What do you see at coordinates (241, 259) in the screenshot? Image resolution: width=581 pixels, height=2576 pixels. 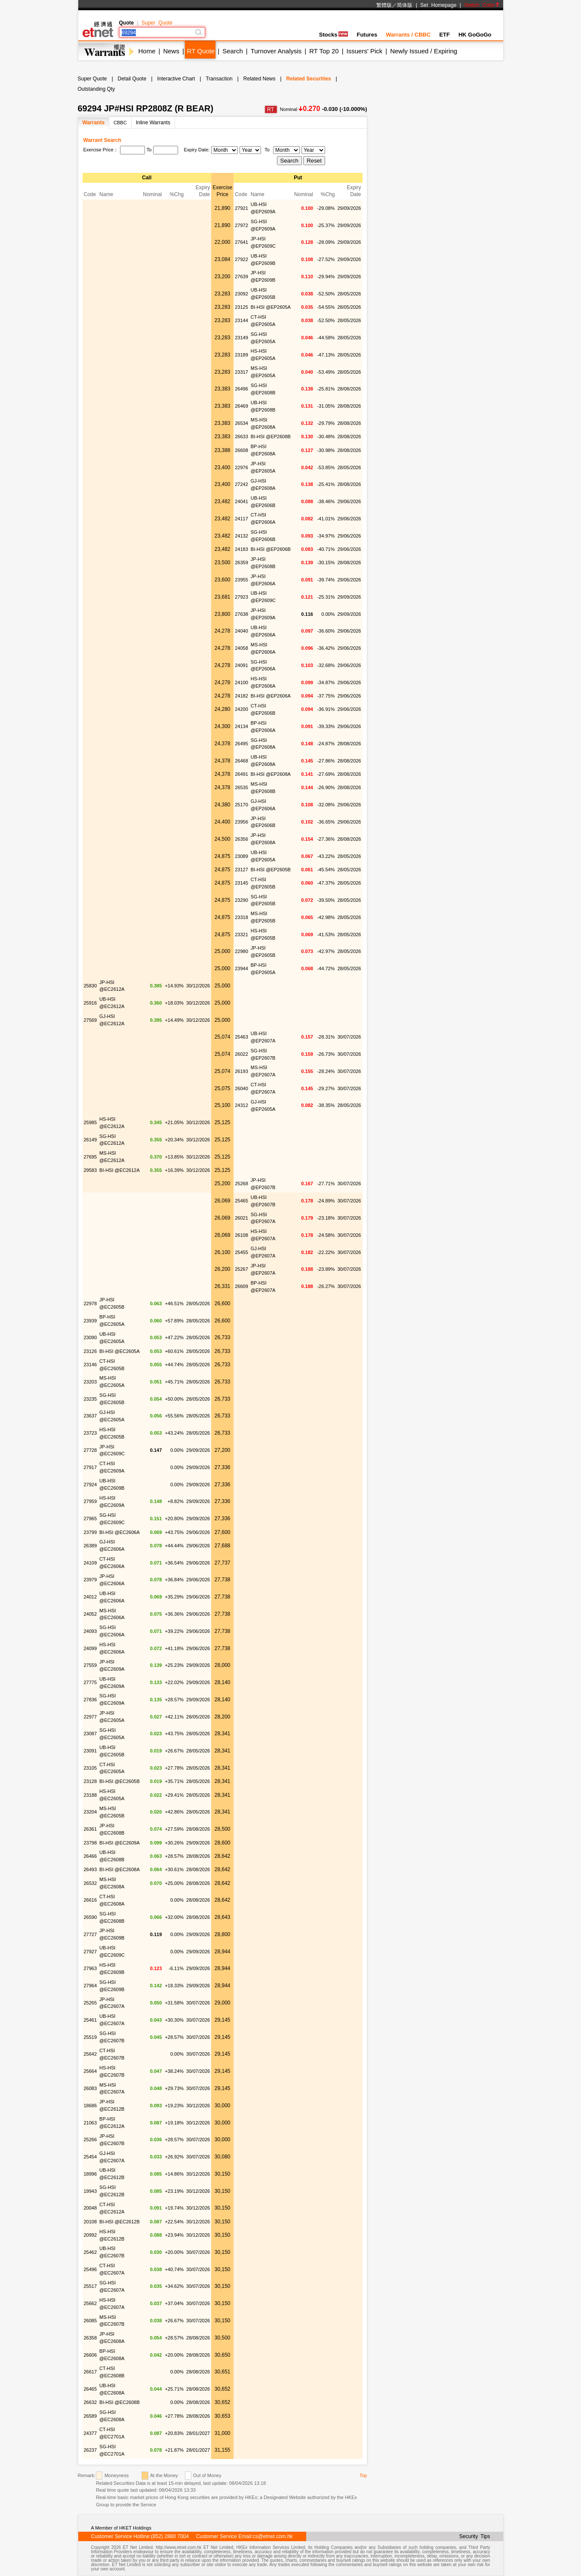 I see `27922` at bounding box center [241, 259].